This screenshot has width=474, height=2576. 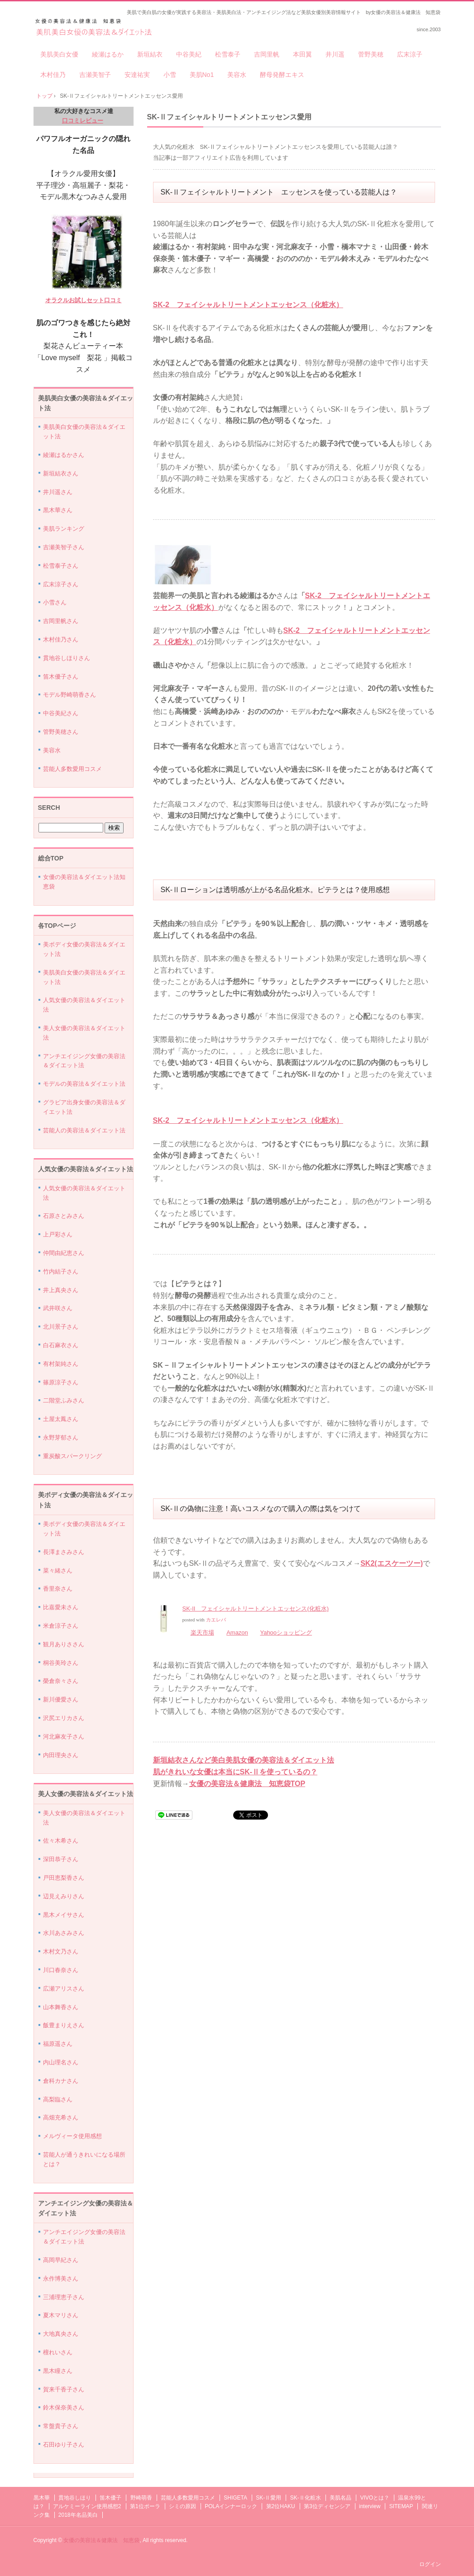 I want to click on 米倉涼子さん, so click(x=60, y=1625).